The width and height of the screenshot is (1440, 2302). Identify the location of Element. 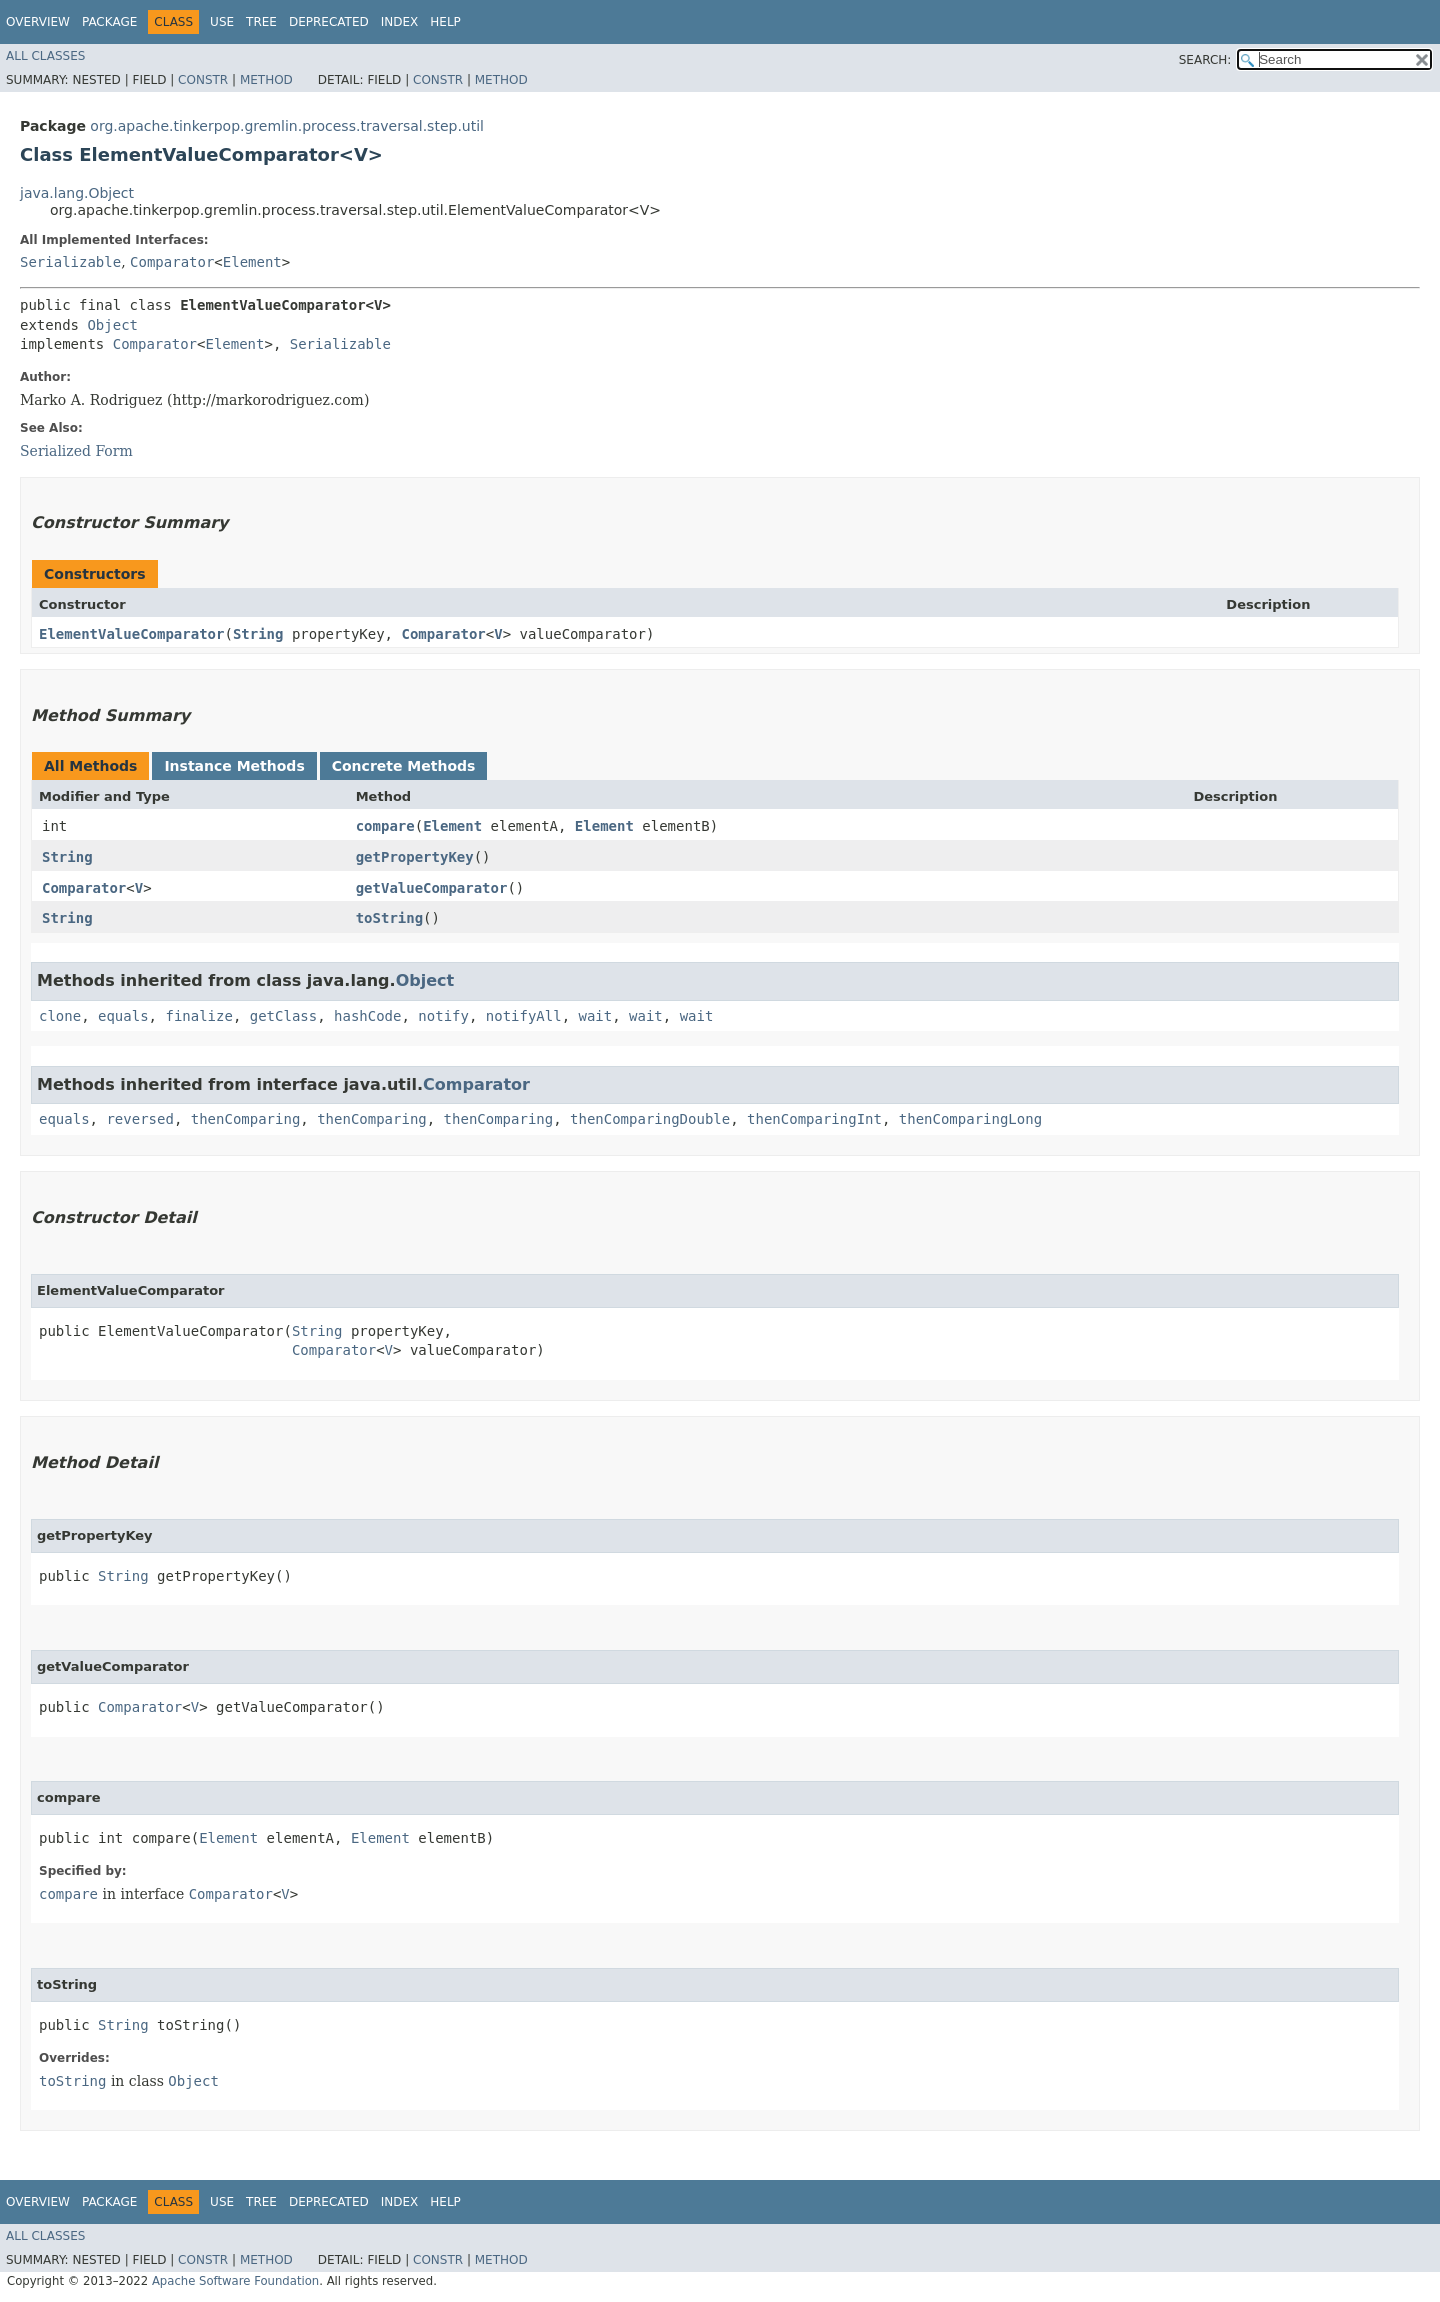
(252, 262).